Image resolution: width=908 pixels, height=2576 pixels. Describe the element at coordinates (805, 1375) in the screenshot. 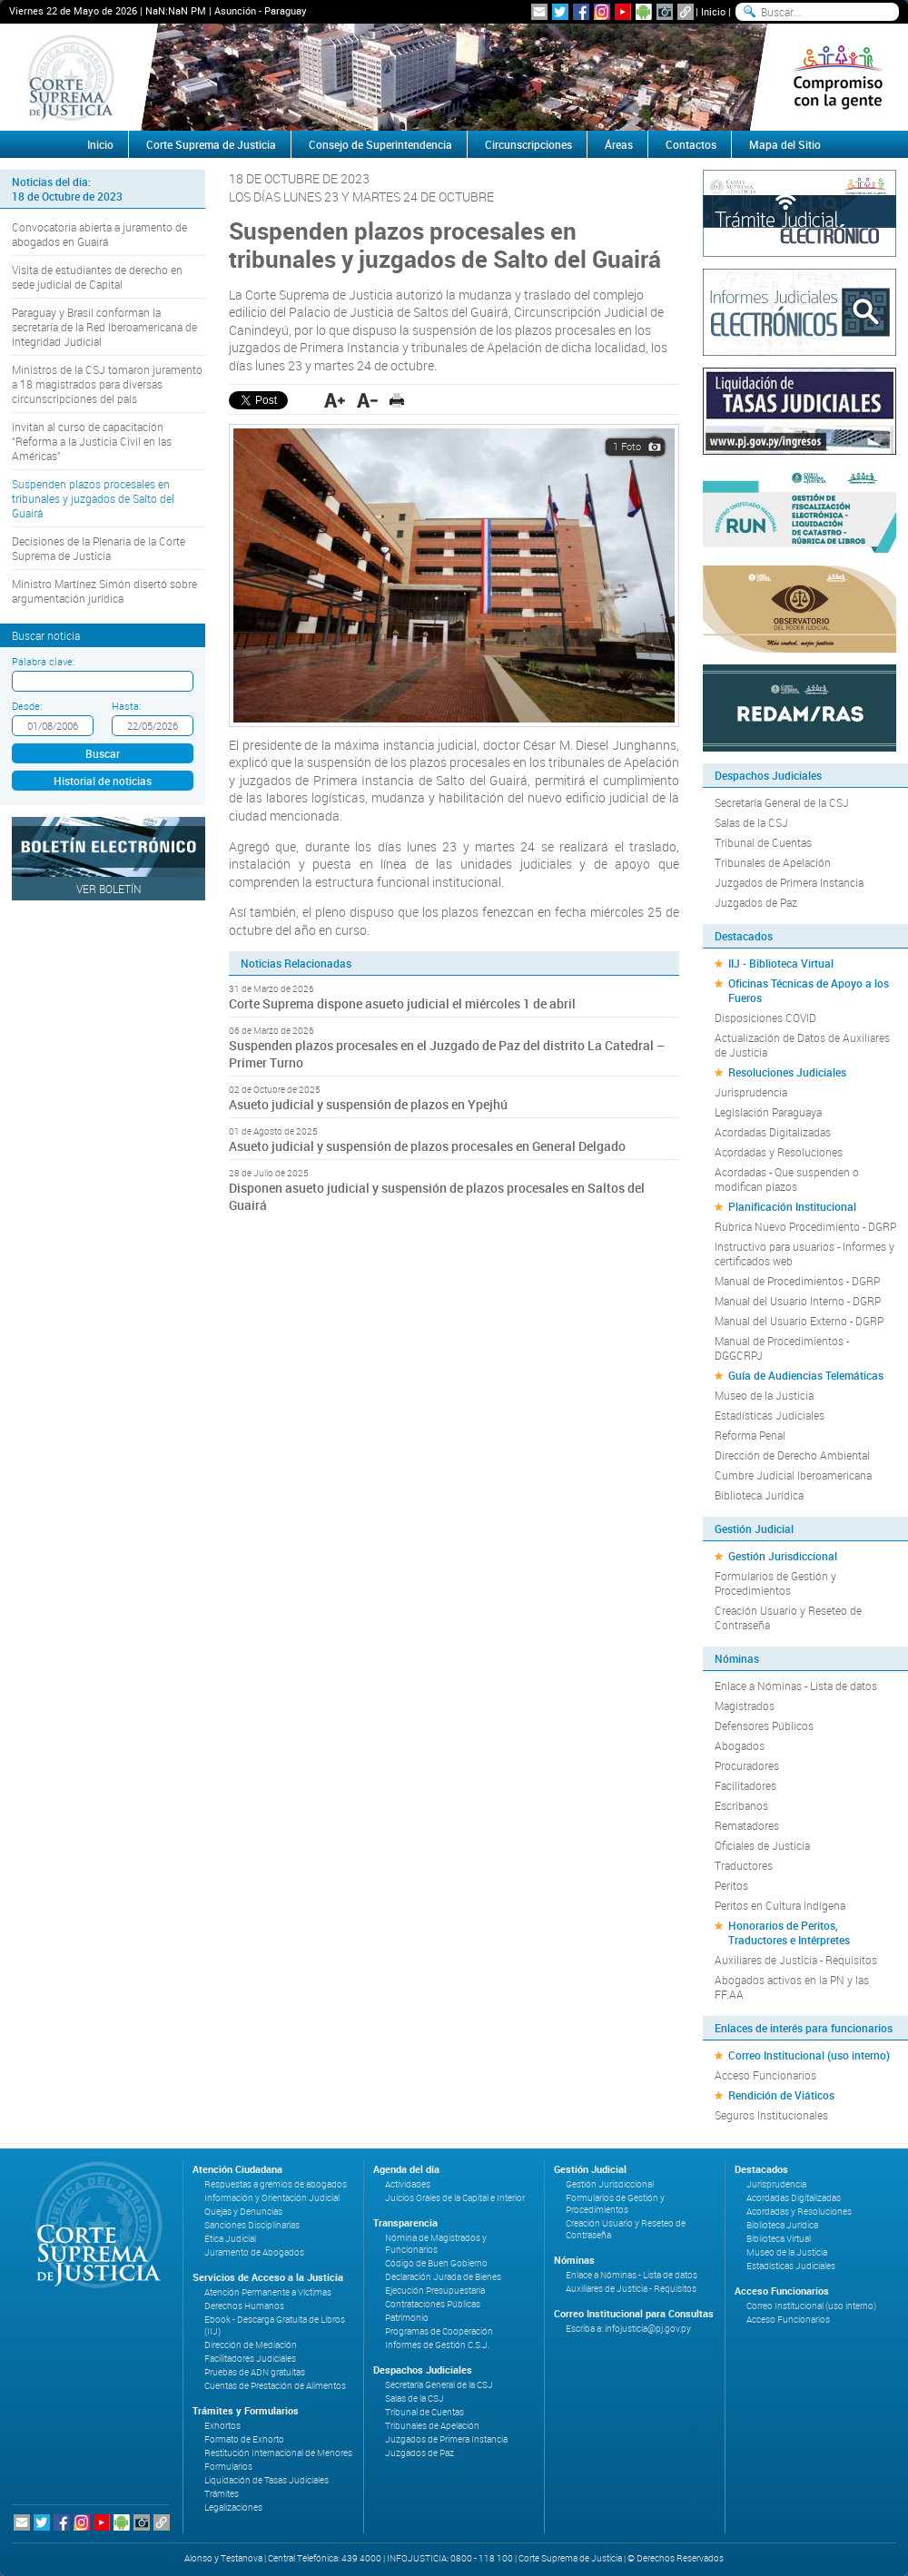

I see `Guía de Audiencias Telemáticas` at that location.